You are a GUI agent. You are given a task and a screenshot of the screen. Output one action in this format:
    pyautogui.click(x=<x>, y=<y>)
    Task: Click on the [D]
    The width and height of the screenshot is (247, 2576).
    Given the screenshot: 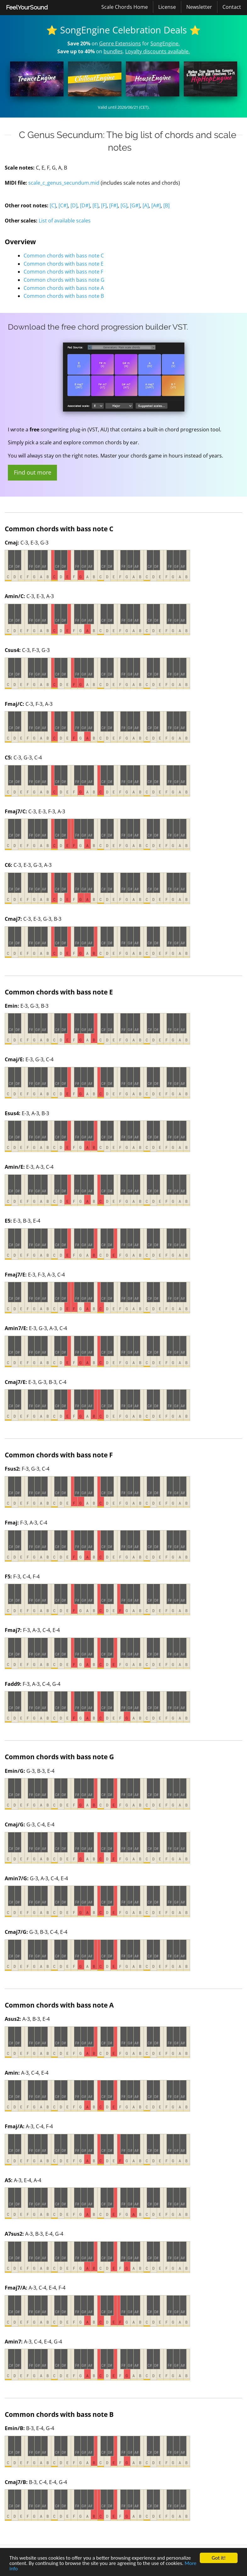 What is the action you would take?
    pyautogui.click(x=73, y=205)
    